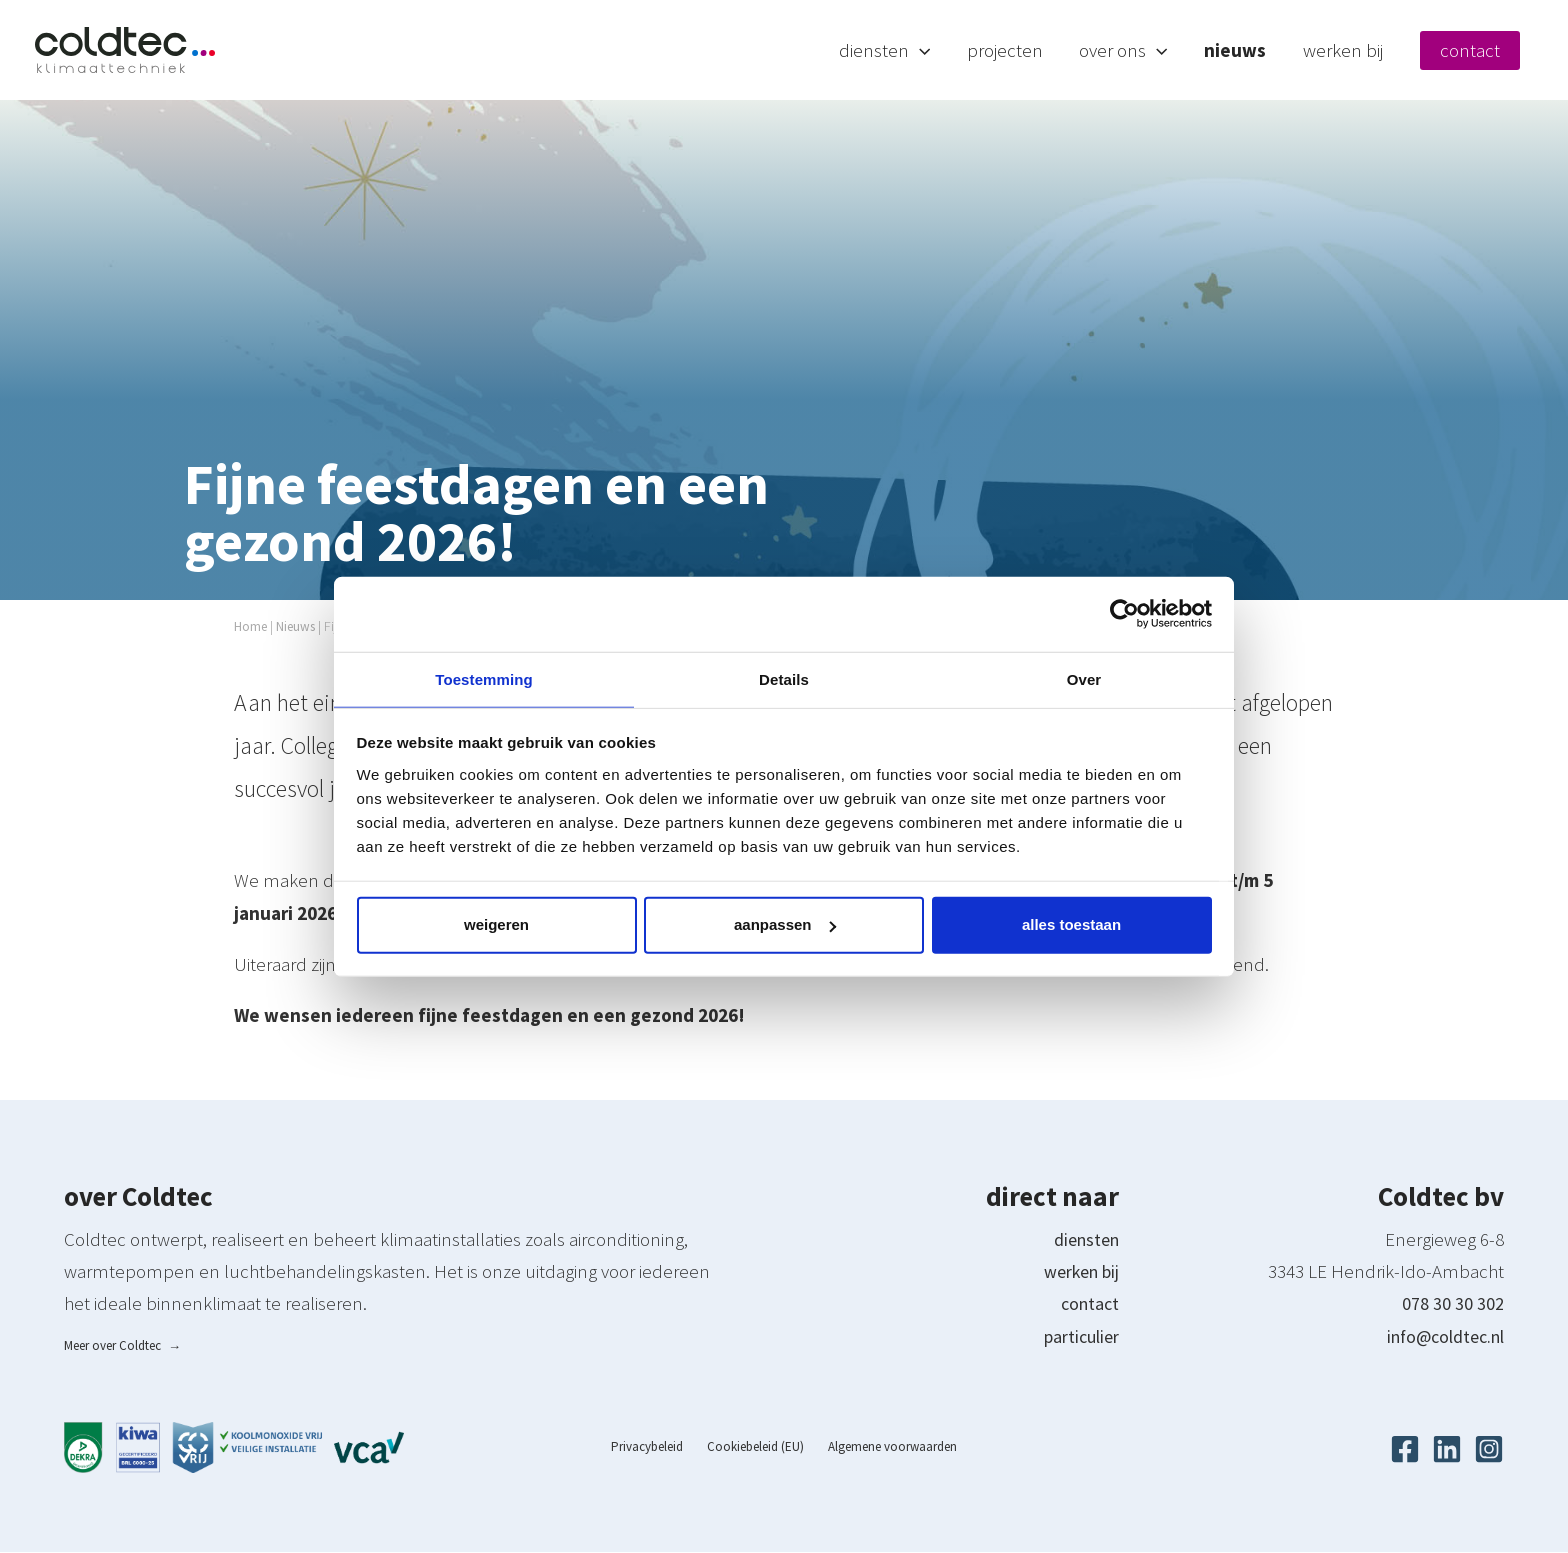  I want to click on [Cookiebot van Usercentrics - opent in een nieuw venster], so click(1124, 613).